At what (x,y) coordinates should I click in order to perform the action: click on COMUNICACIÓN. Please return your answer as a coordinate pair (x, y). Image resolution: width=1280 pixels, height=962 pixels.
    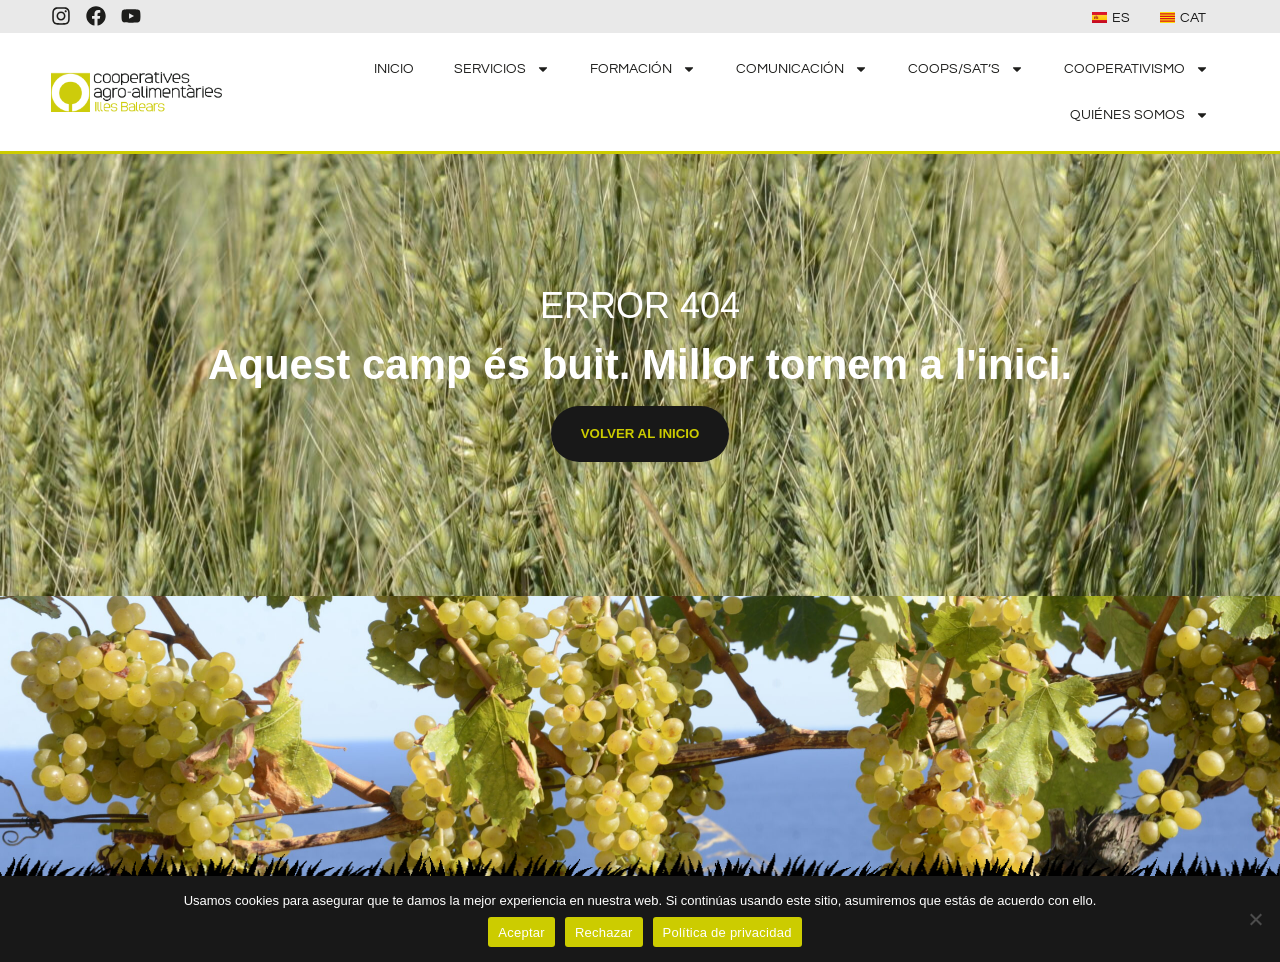
    Looking at the image, I should click on (802, 69).